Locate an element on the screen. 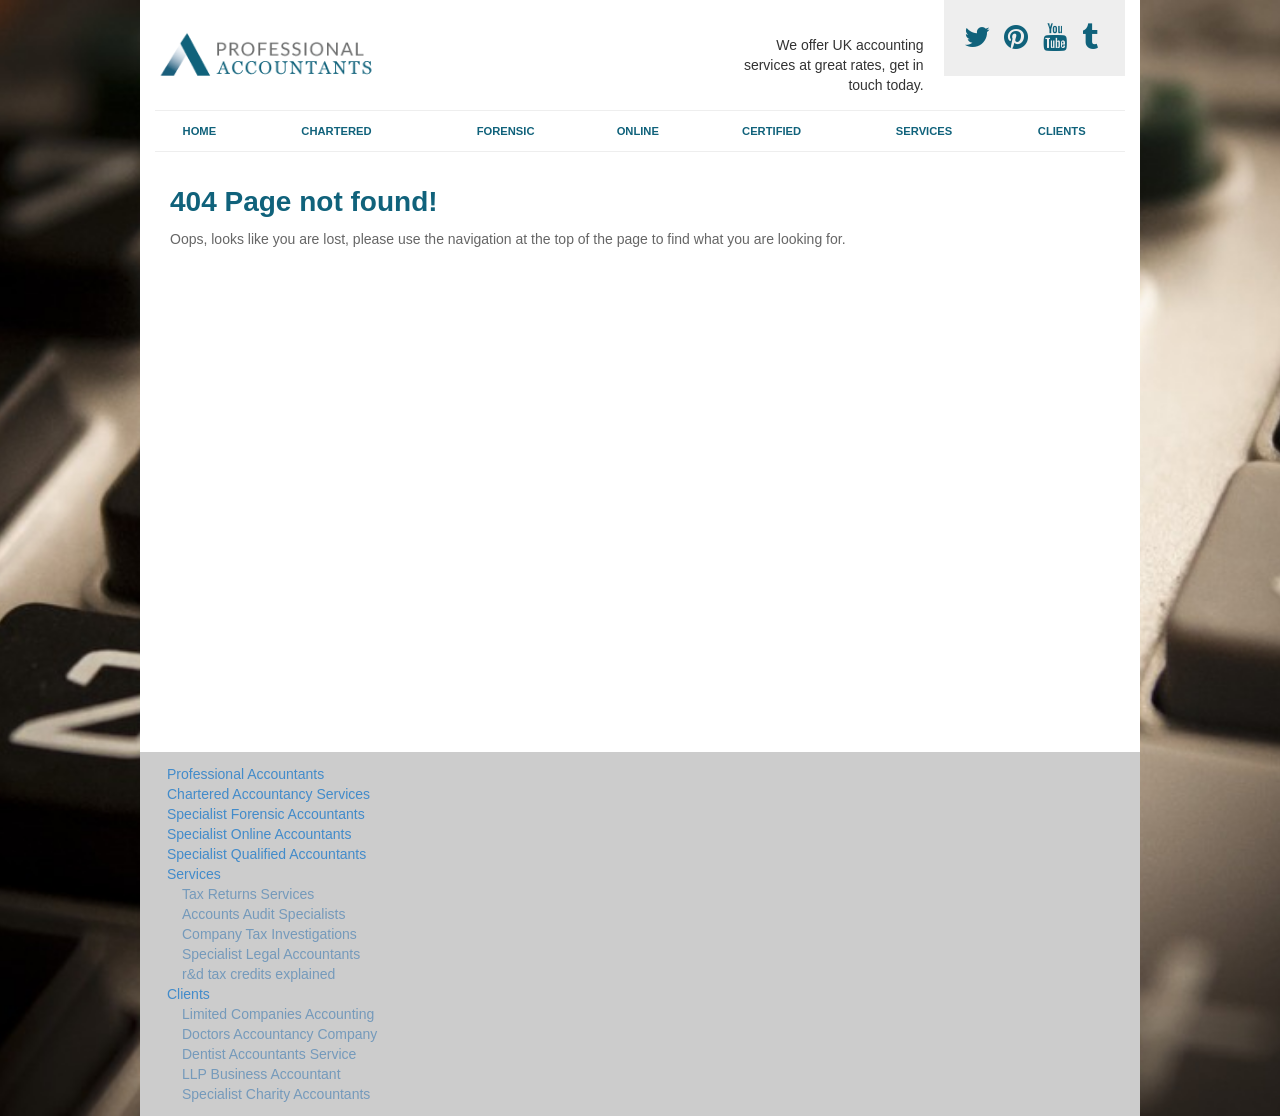 This screenshot has height=1116, width=1280. Limited Companies Accounting is located at coordinates (278, 1014).